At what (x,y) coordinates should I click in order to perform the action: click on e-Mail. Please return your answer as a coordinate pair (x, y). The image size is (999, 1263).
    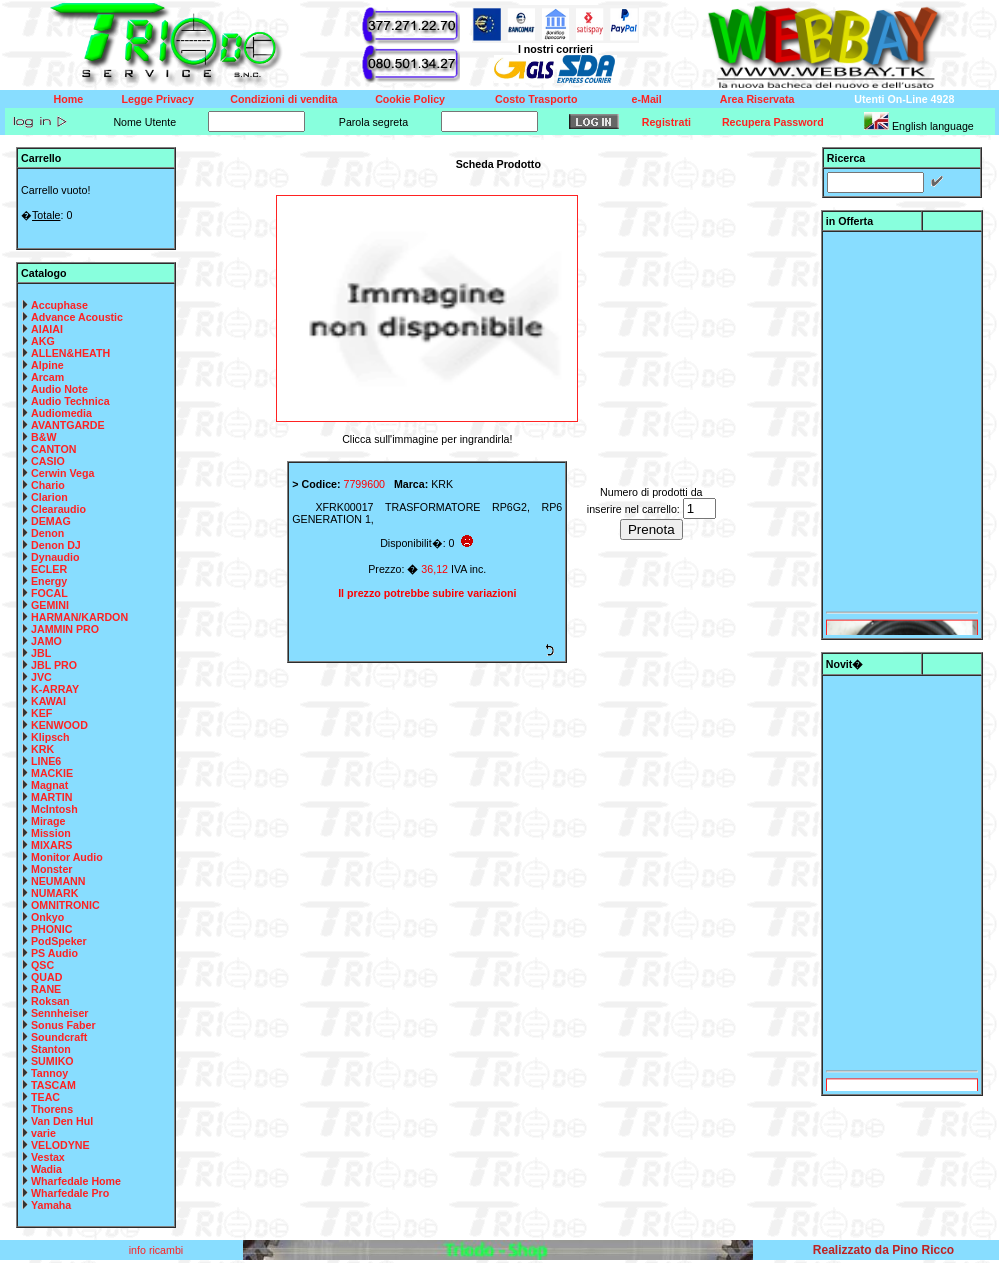
    Looking at the image, I should click on (647, 99).